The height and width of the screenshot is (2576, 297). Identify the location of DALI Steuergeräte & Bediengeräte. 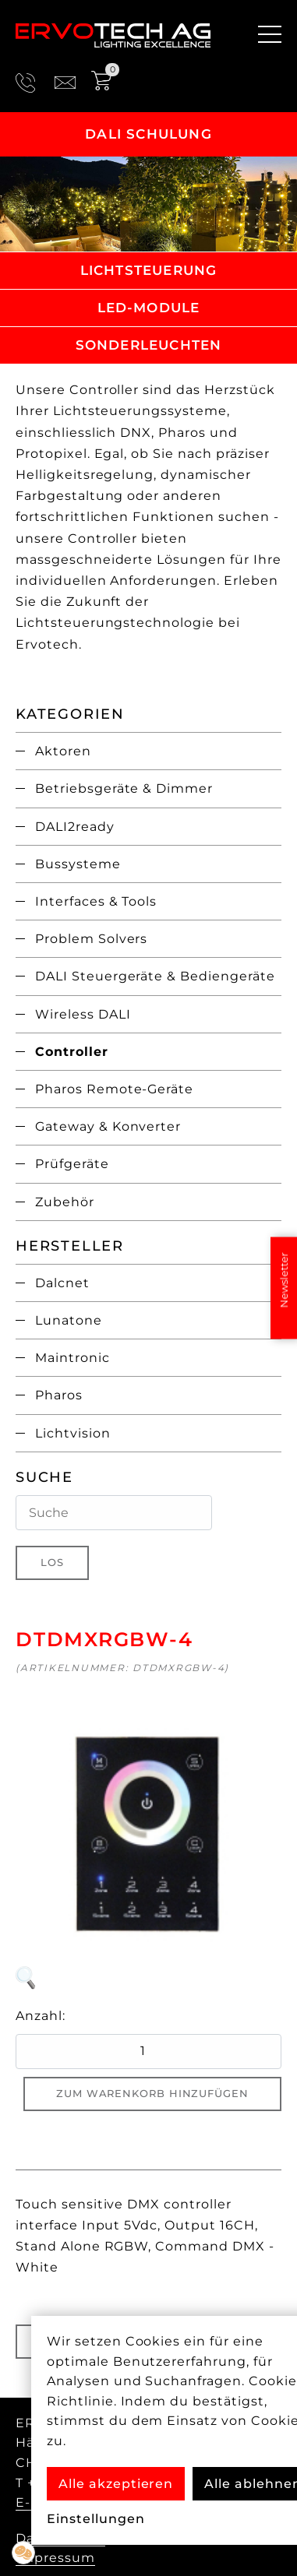
(155, 976).